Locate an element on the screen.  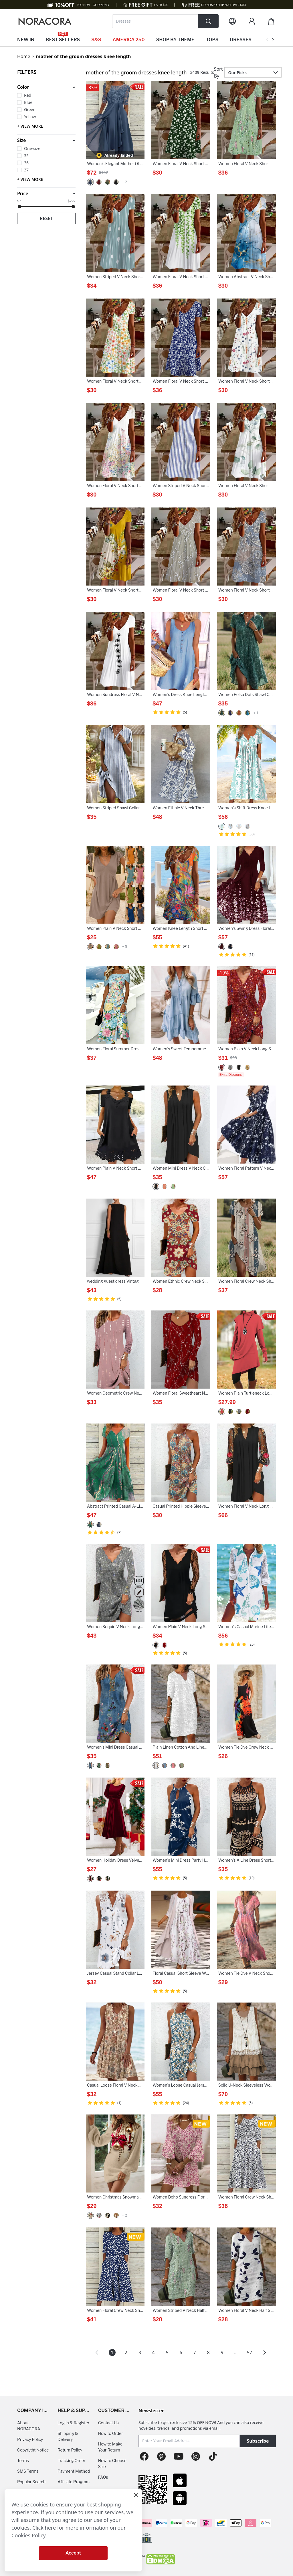
Copyright Notice is located at coordinates (33, 2450).